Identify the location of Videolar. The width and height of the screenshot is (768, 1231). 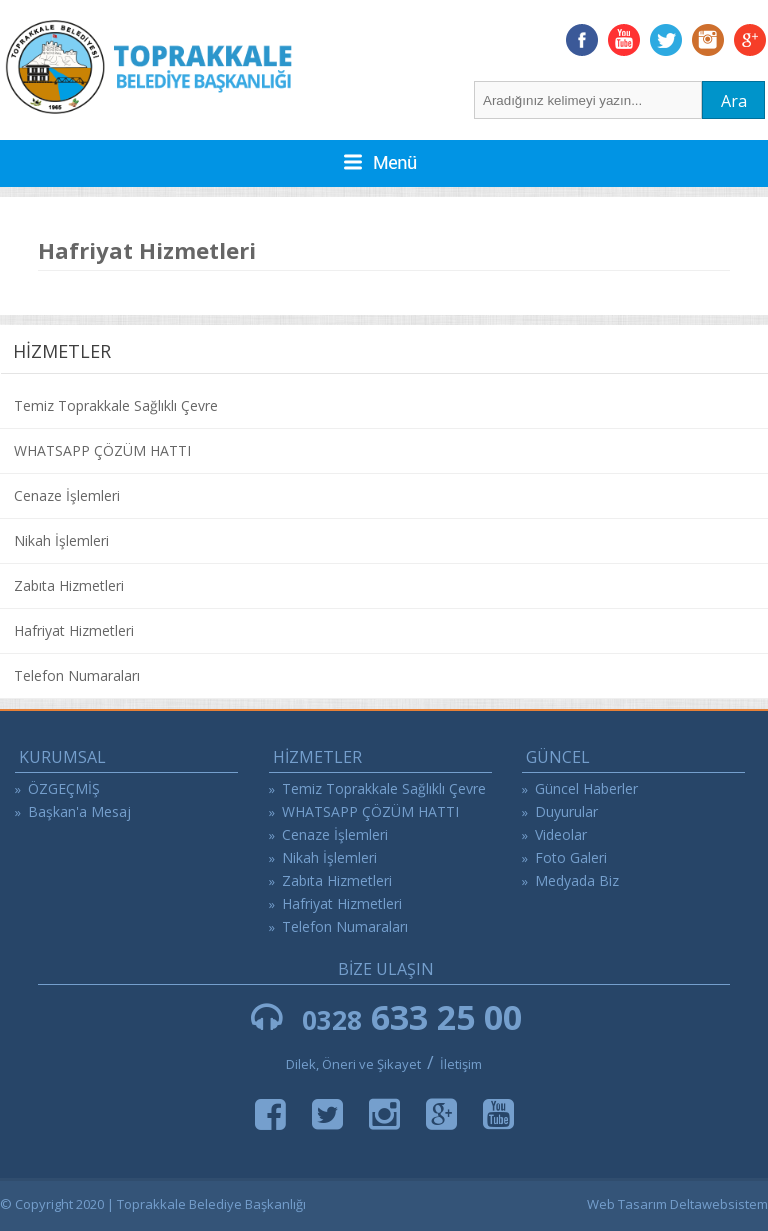
(561, 834).